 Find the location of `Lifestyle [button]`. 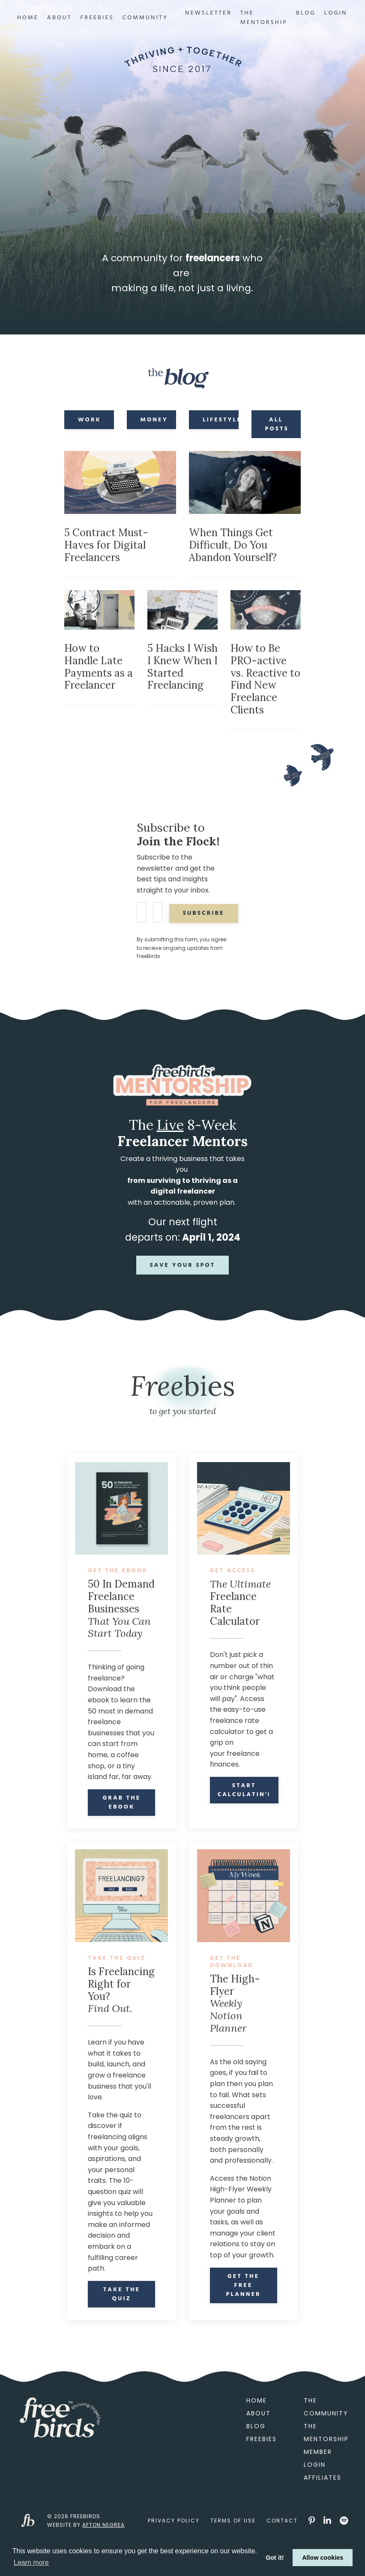

Lifestyle [button] is located at coordinates (221, 426).